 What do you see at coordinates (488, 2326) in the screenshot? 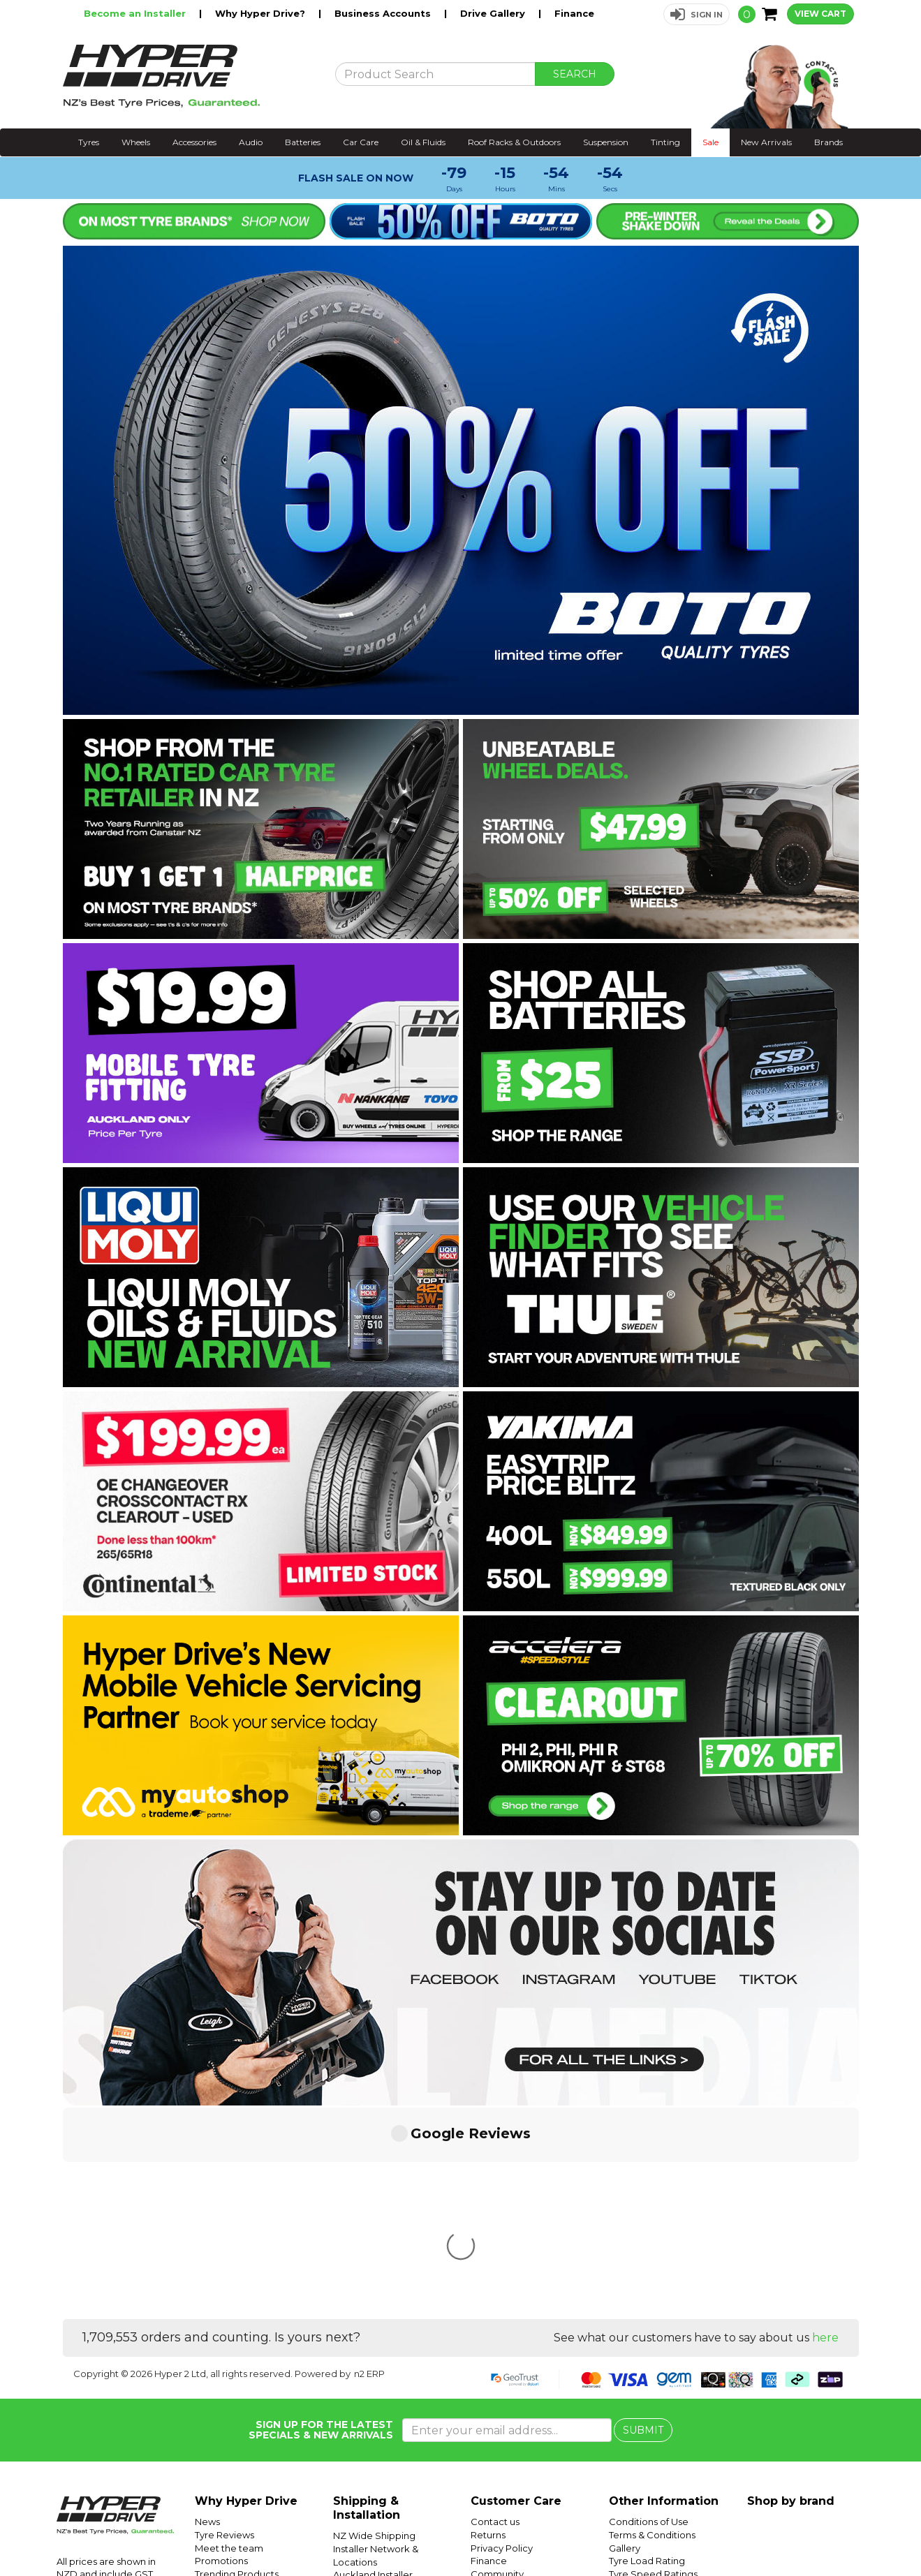
I see `Returns` at bounding box center [488, 2326].